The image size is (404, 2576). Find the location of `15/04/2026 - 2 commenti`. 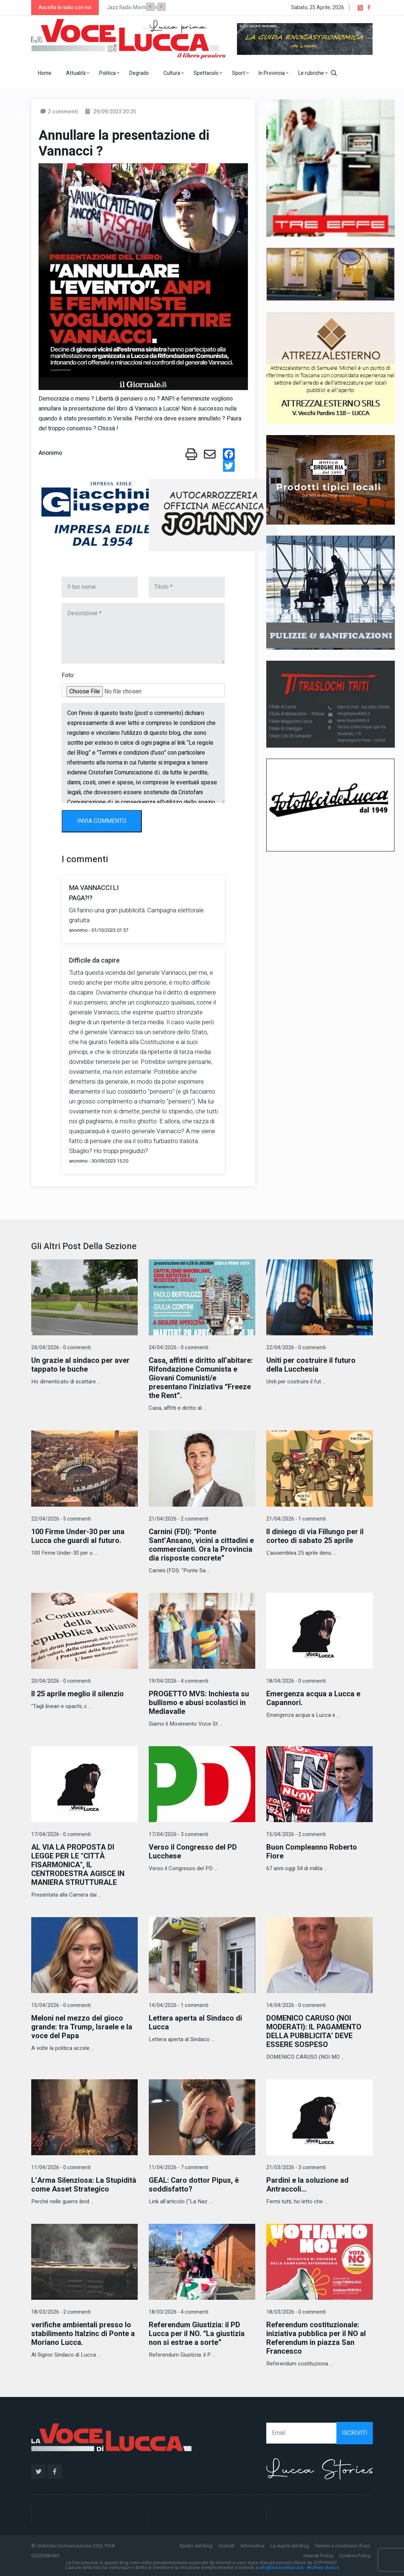

15/04/2026 - 2 commenti is located at coordinates (296, 1834).